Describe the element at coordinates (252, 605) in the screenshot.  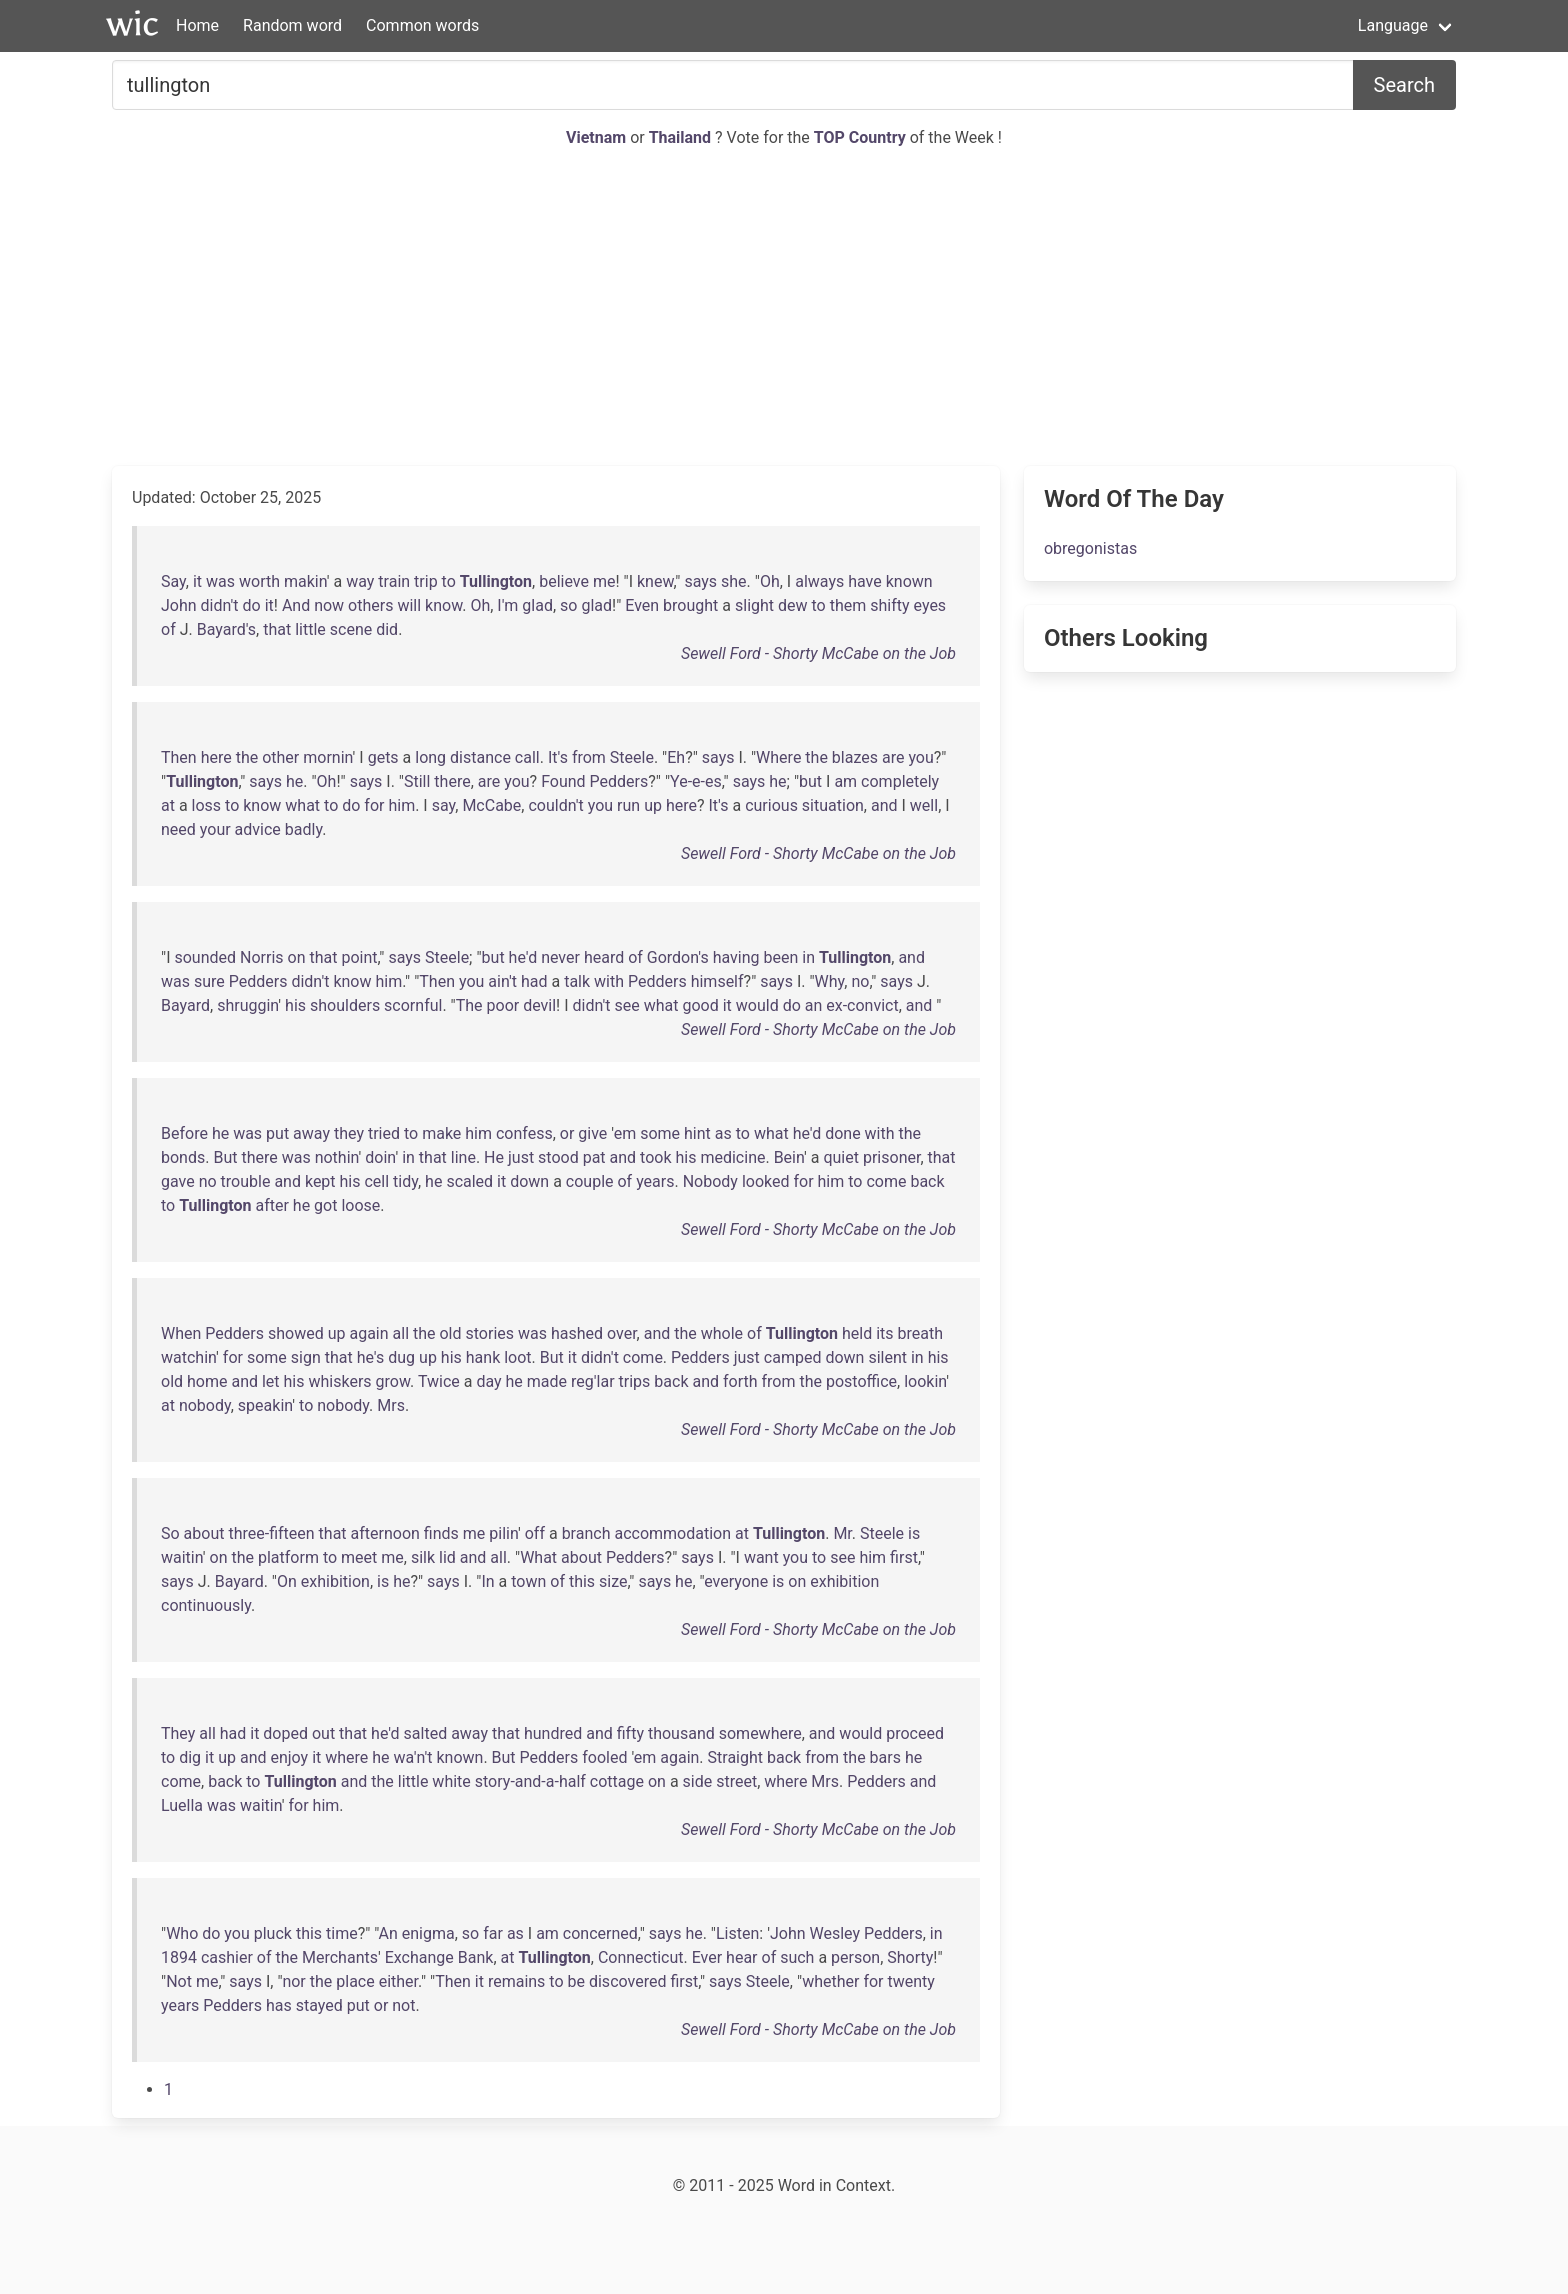
I see `do` at that location.